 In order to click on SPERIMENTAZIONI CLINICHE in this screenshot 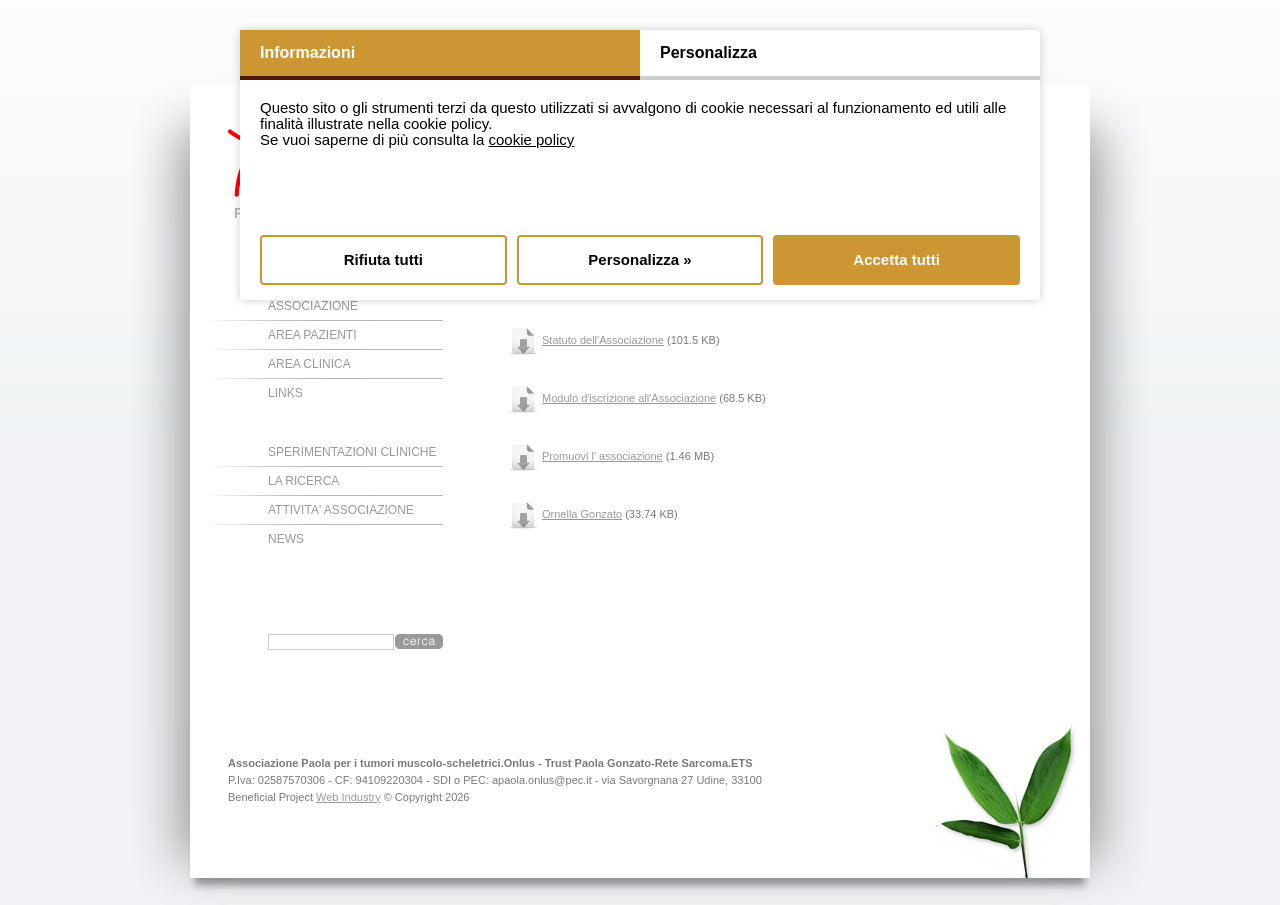, I will do `click(352, 452)`.